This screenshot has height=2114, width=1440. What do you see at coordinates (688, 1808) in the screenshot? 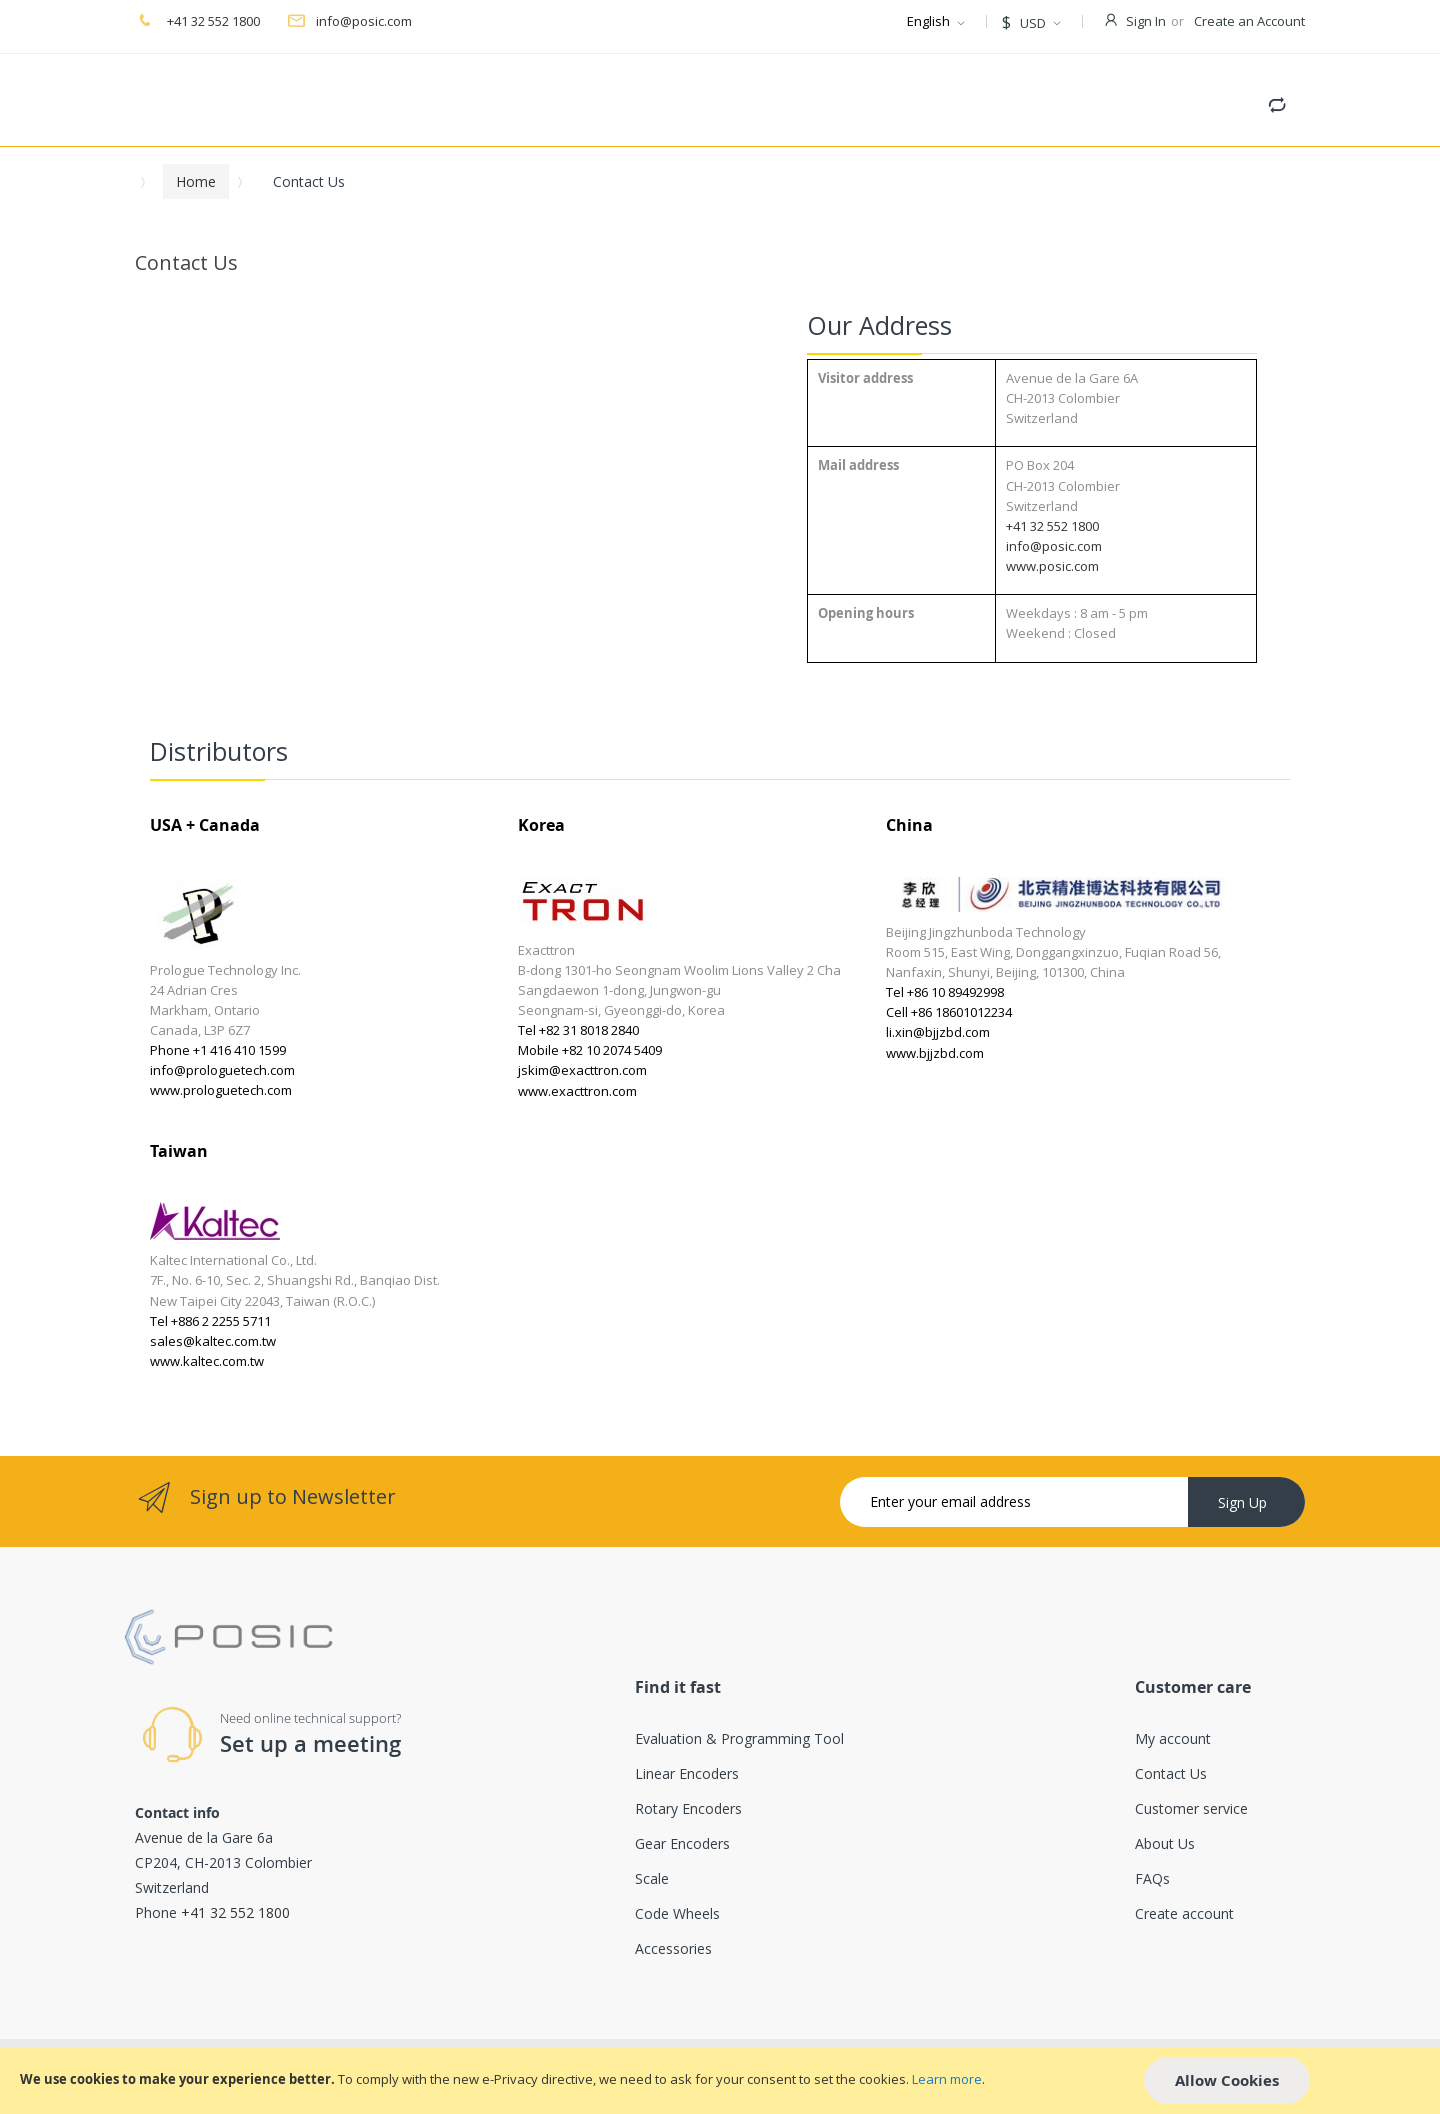
I see `Rotary Encoders` at bounding box center [688, 1808].